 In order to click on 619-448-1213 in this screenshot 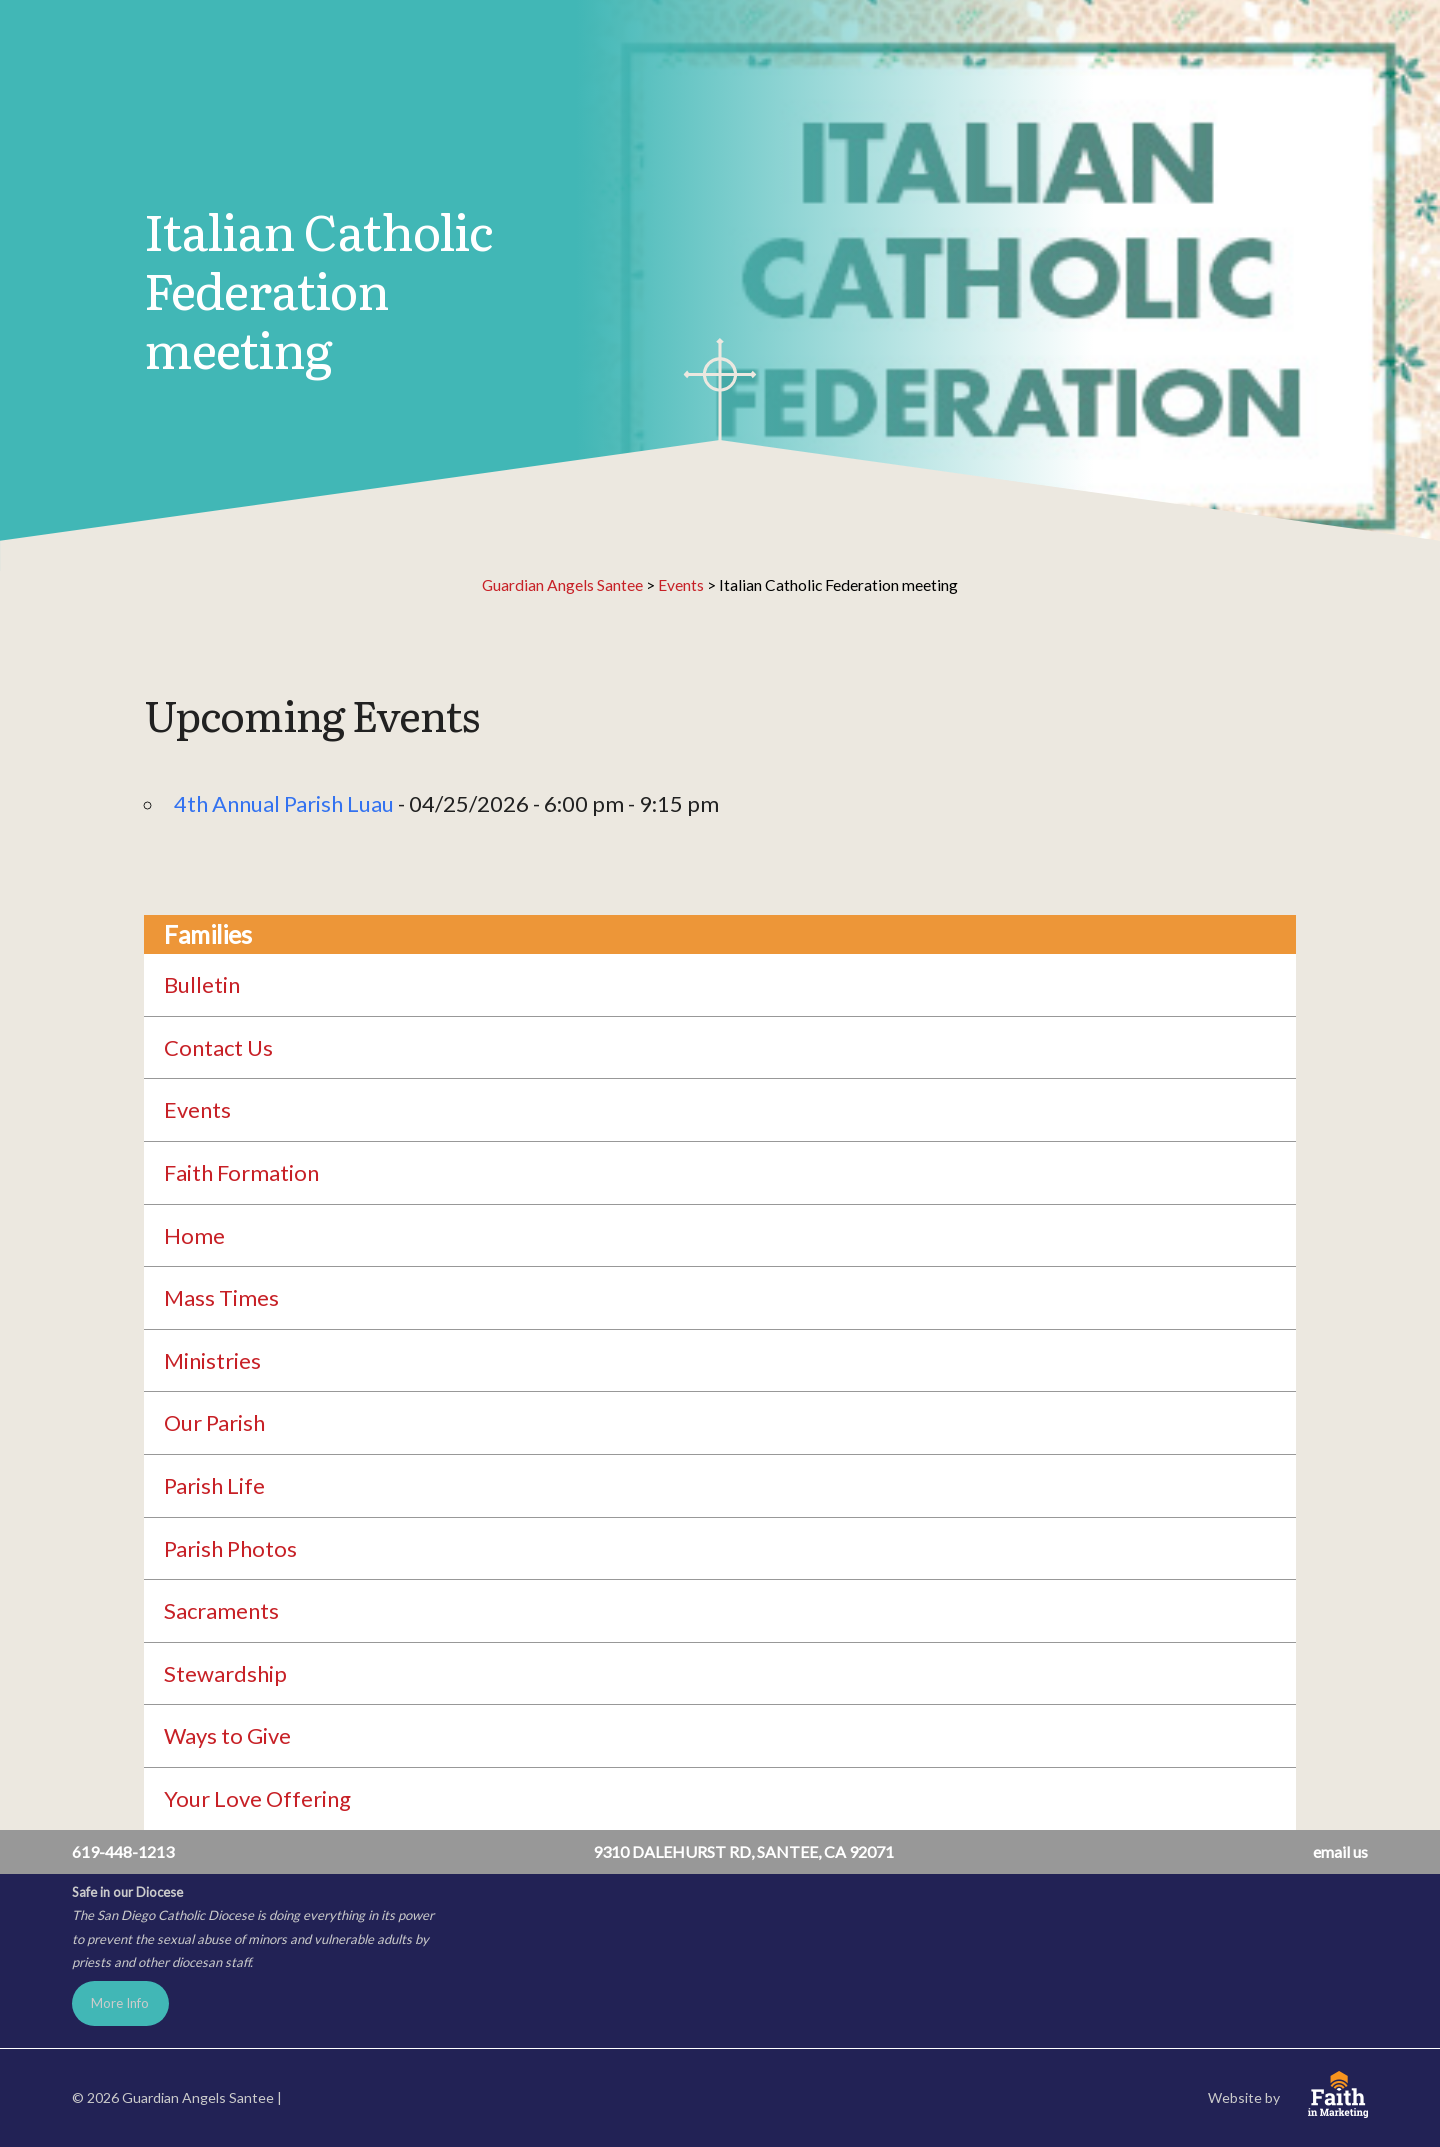, I will do `click(123, 1851)`.